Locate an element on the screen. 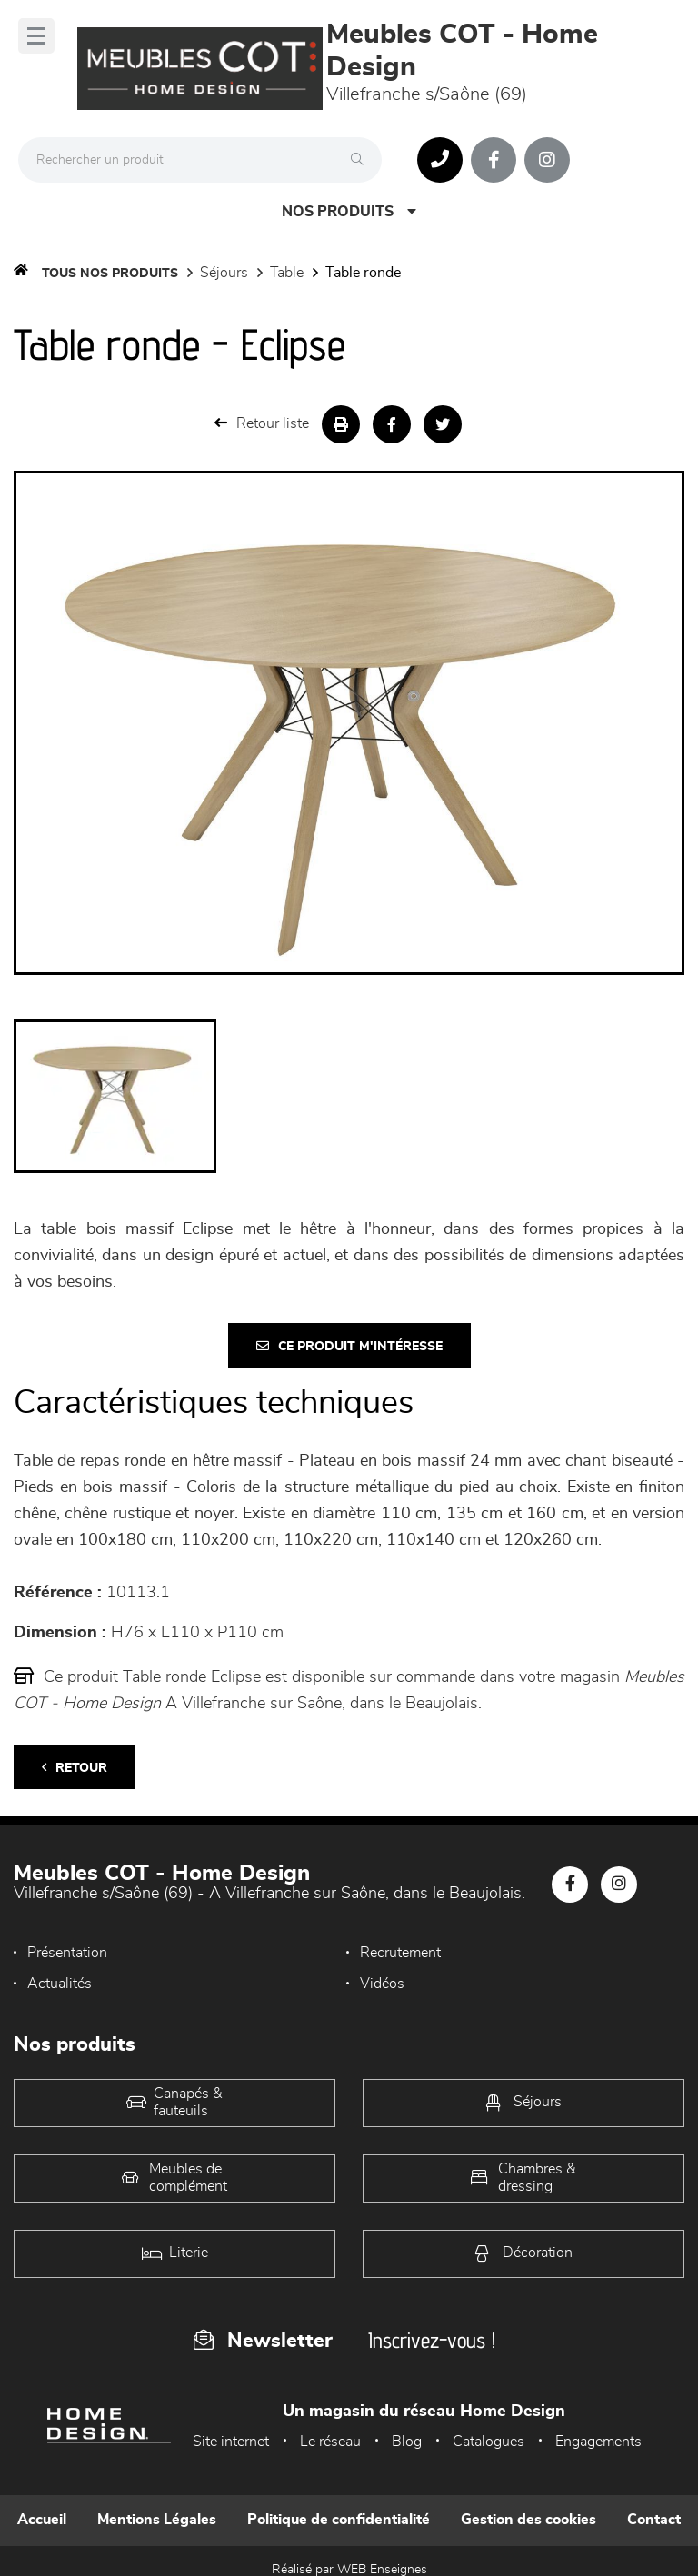  Retour is located at coordinates (74, 1768).